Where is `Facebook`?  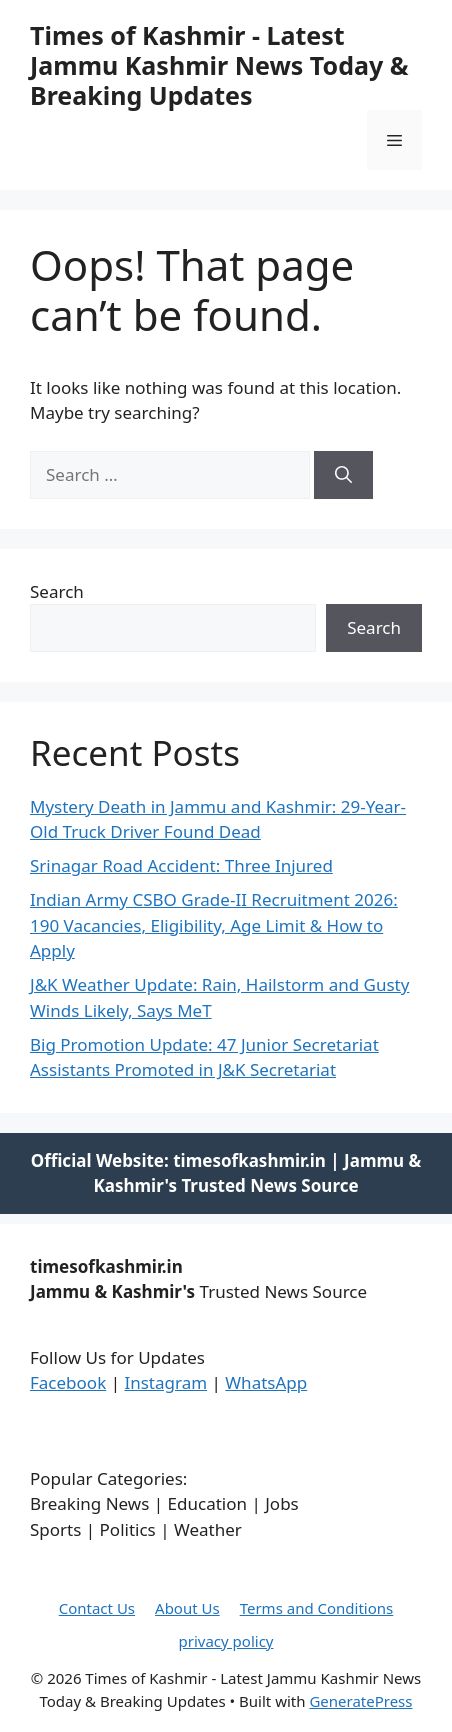 Facebook is located at coordinates (68, 1382).